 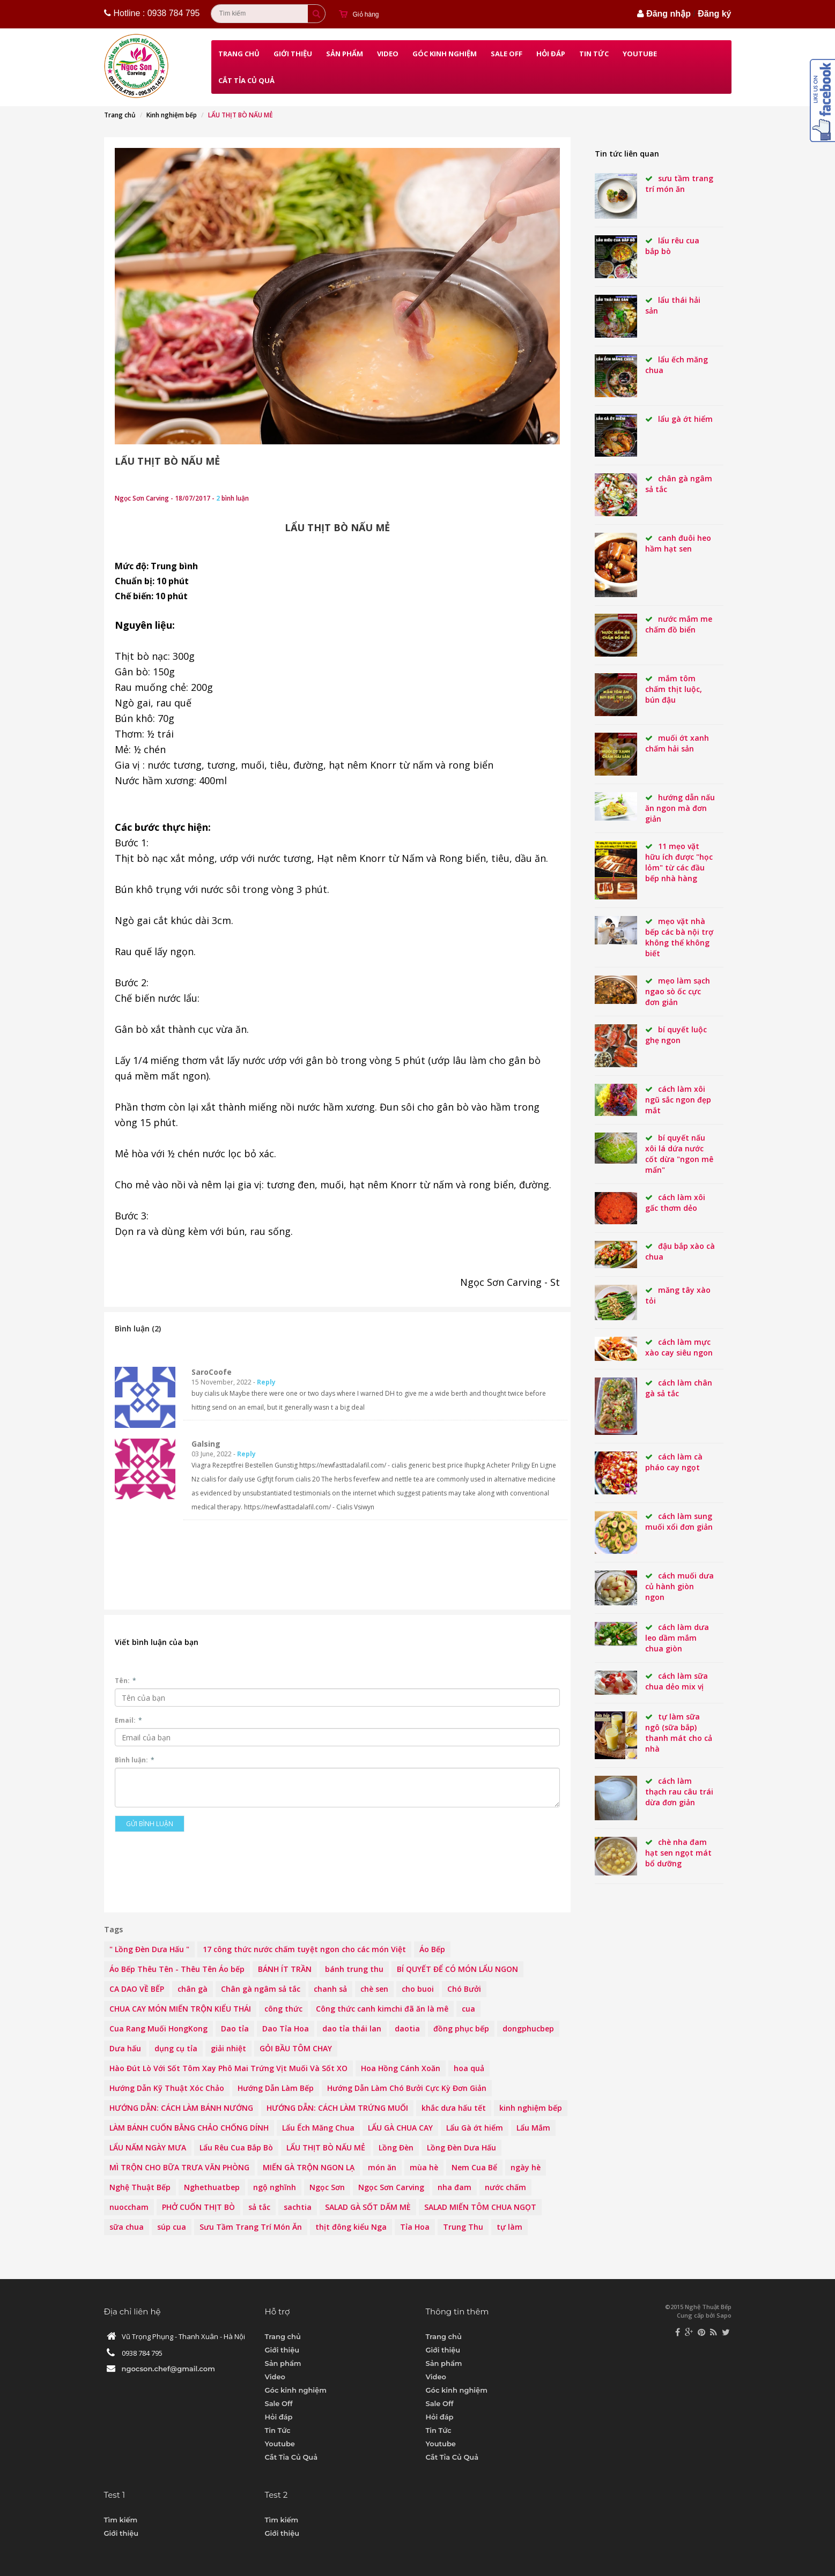 What do you see at coordinates (128, 1720) in the screenshot?
I see `Email:` at bounding box center [128, 1720].